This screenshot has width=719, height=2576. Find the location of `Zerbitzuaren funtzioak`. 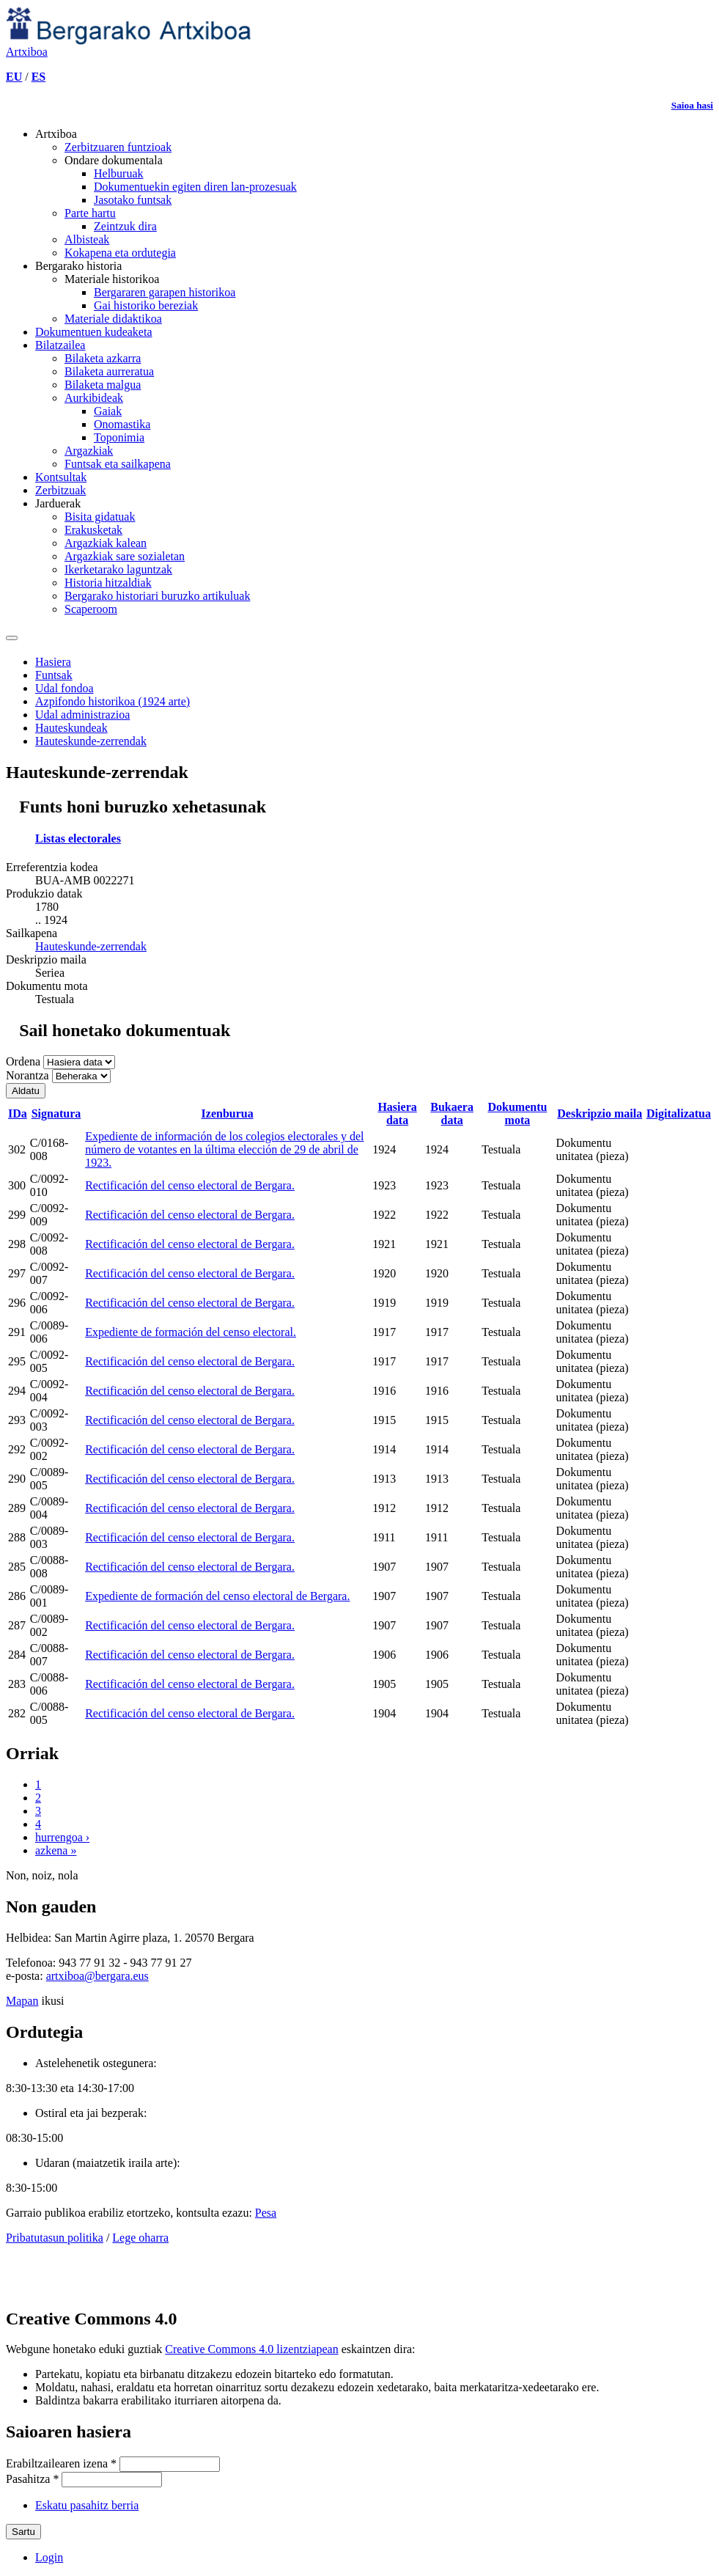

Zerbitzuaren funtzioak is located at coordinates (118, 147).